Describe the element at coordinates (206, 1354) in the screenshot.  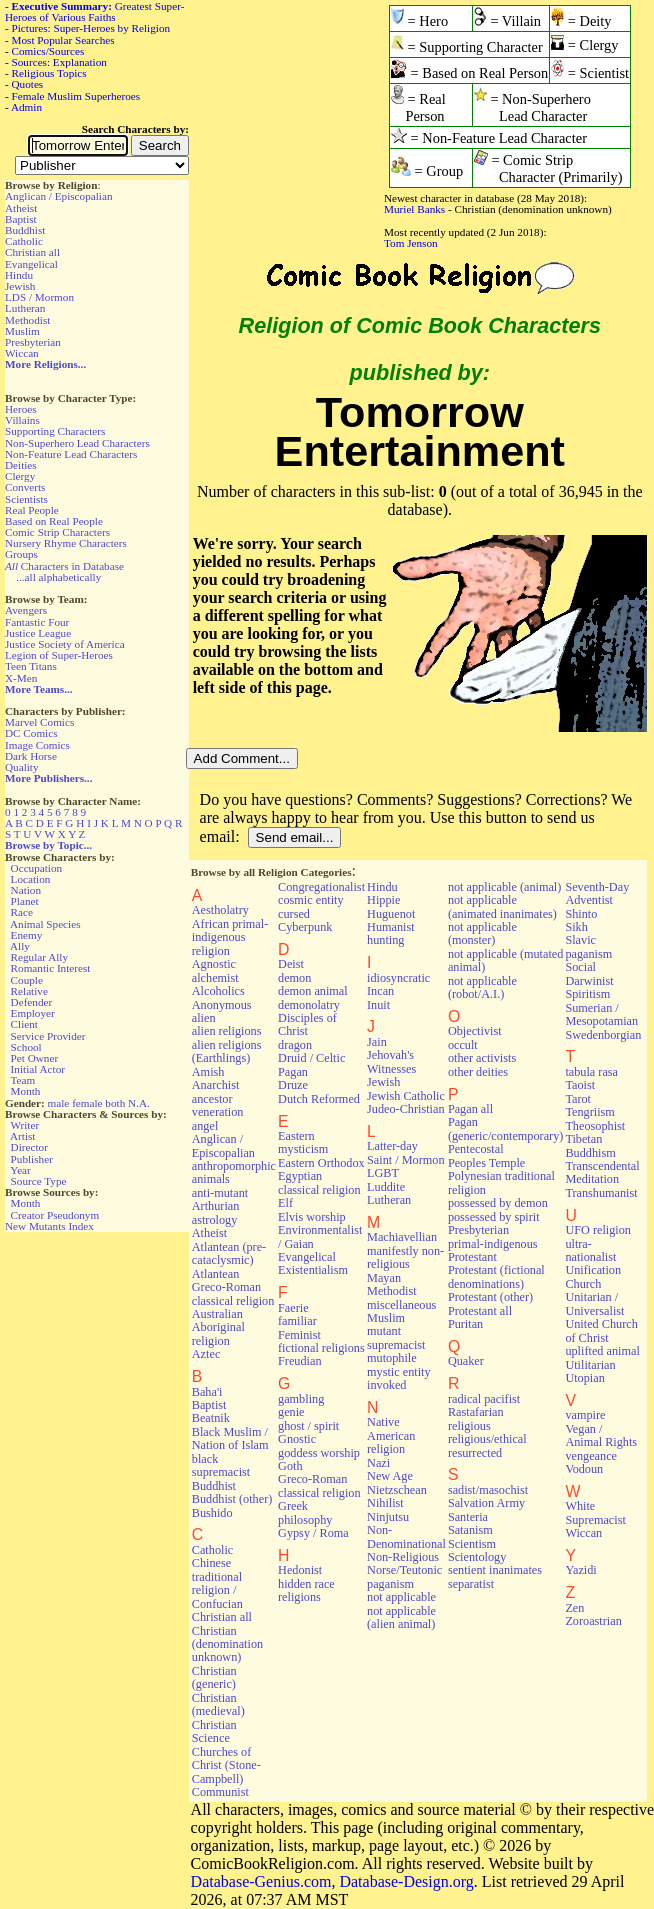
I see `Aztec` at that location.